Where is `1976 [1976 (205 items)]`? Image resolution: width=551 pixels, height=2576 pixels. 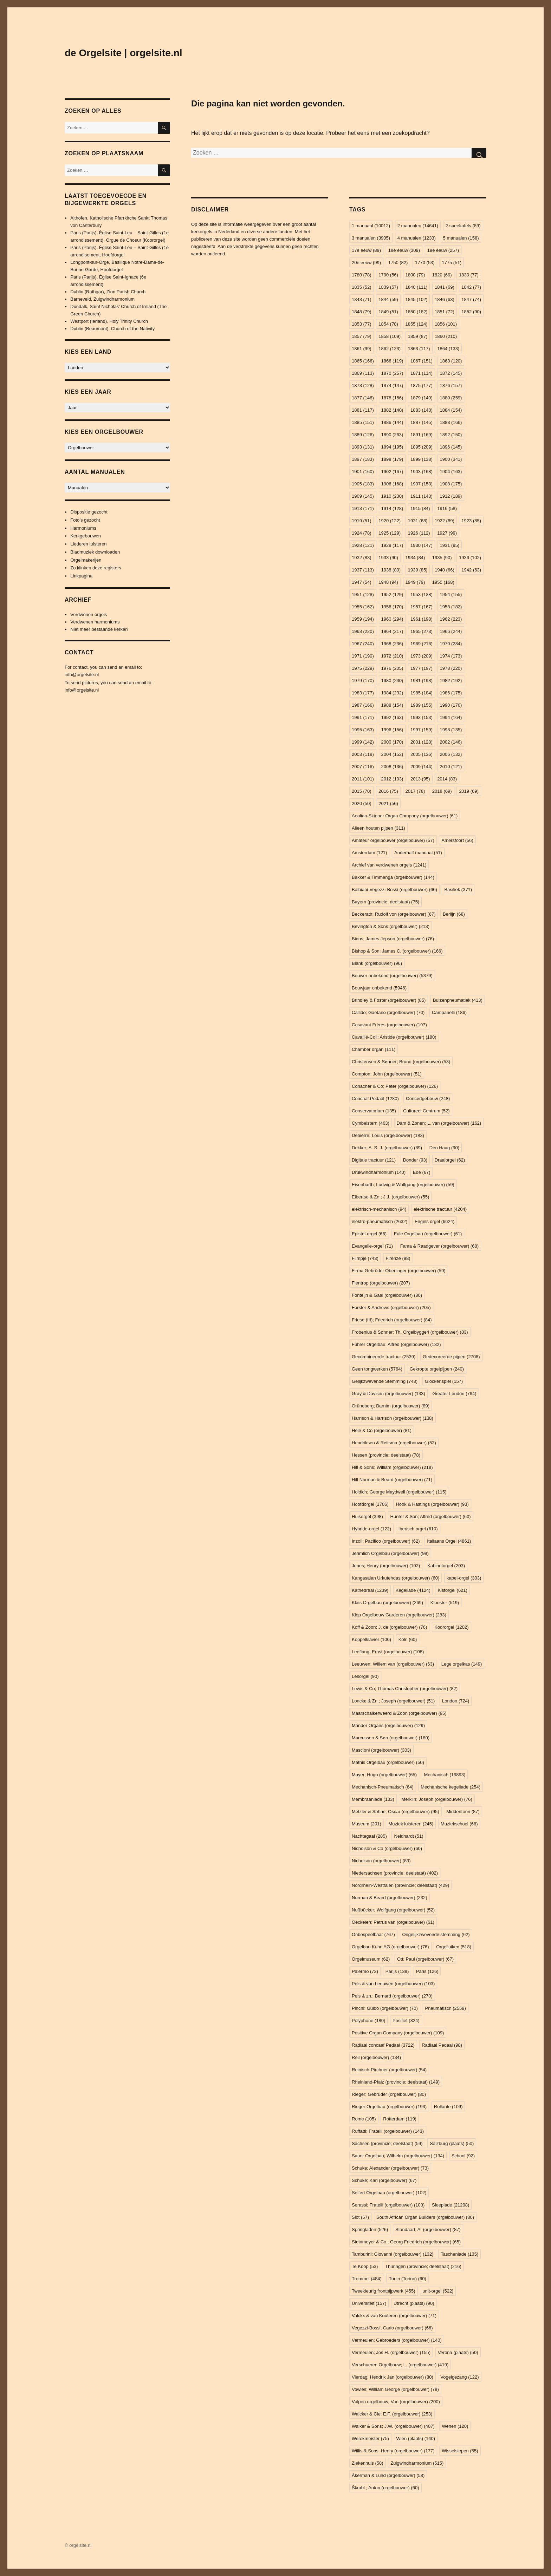 1976 [1976 (205 items)] is located at coordinates (392, 668).